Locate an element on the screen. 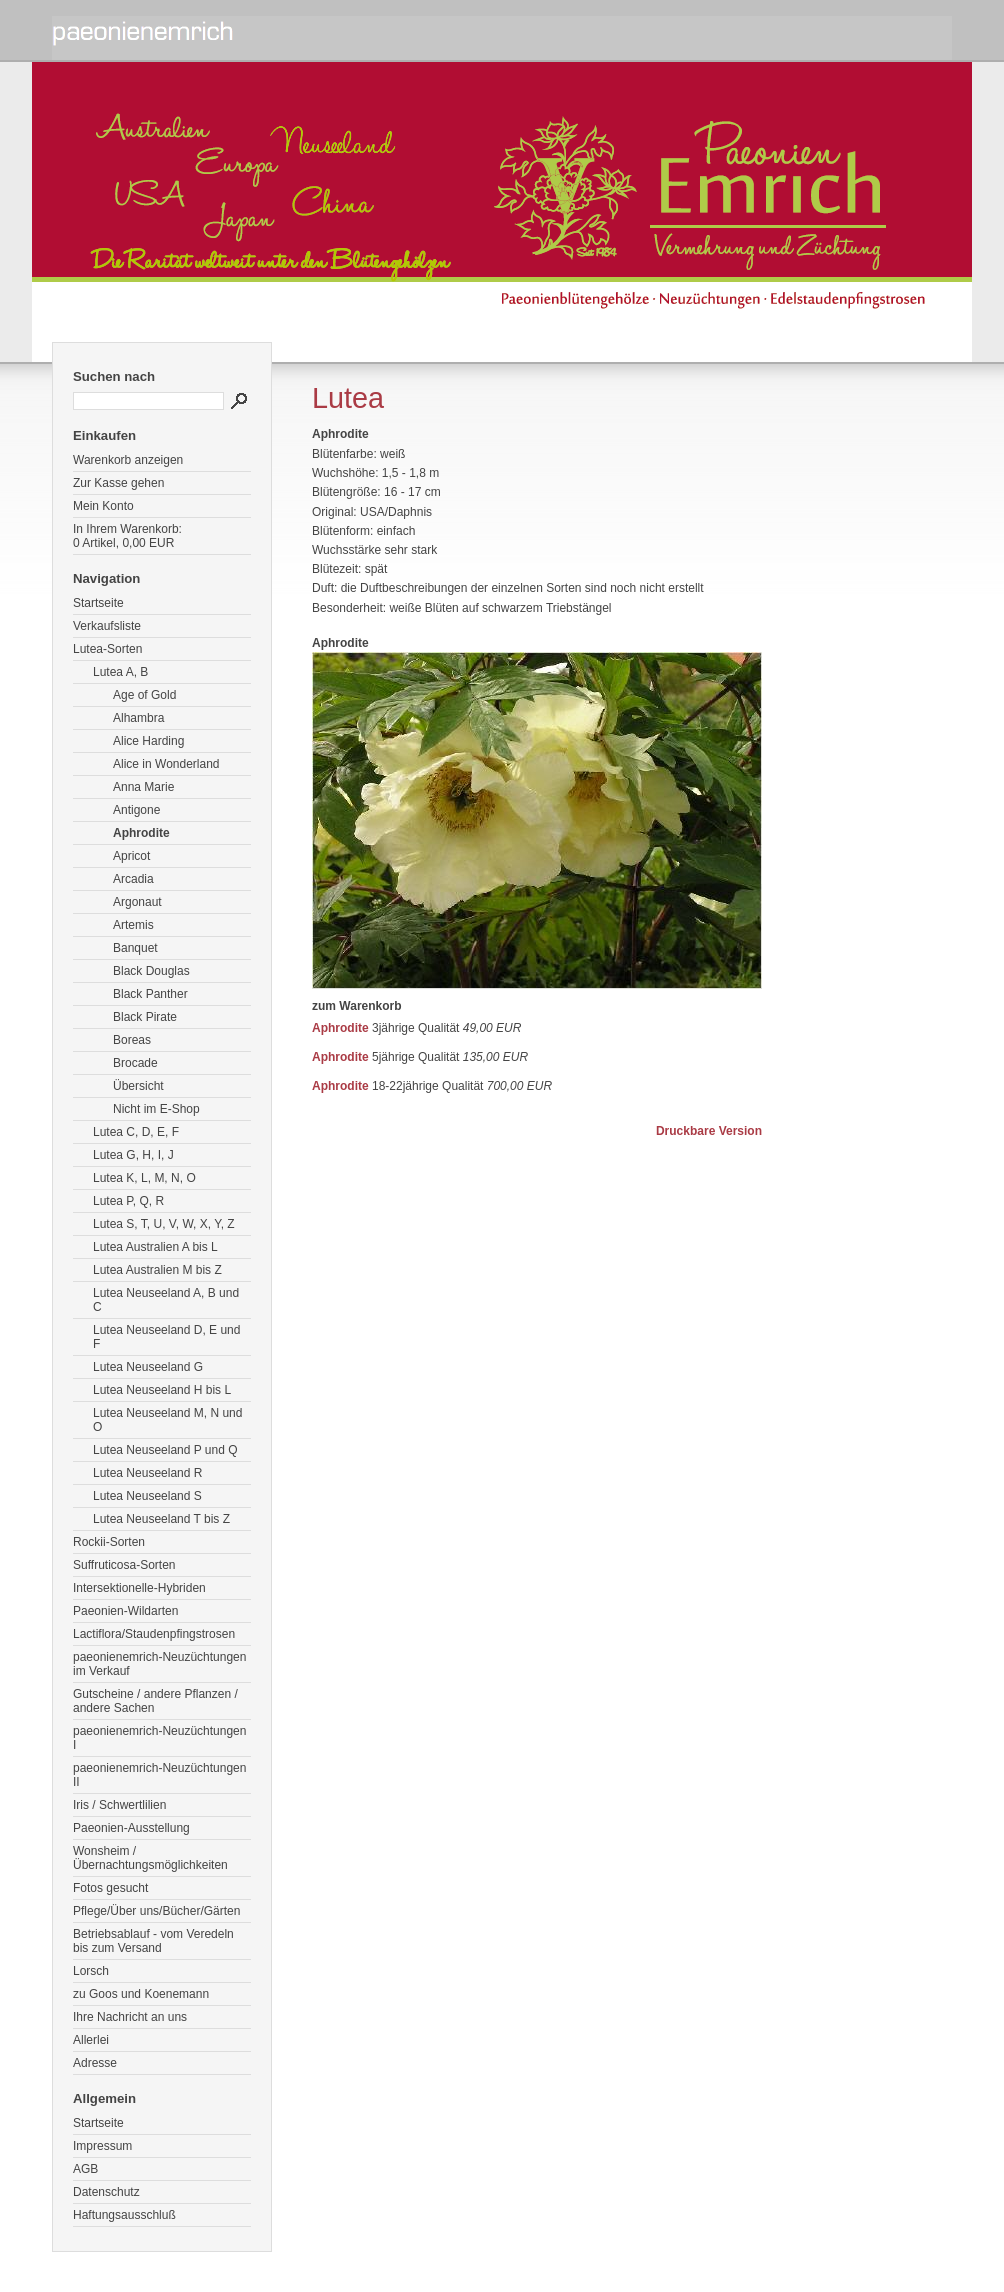 This screenshot has height=2292, width=1004. Adresse is located at coordinates (95, 2063).